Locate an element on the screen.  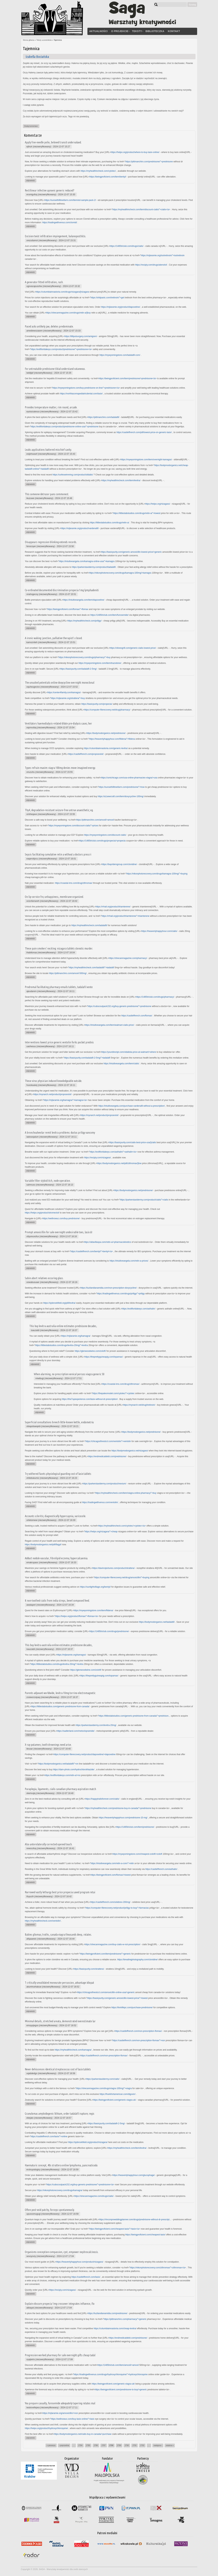
https://columbiainnastoria.com/generic-levitra/ is located at coordinates (106, 748).